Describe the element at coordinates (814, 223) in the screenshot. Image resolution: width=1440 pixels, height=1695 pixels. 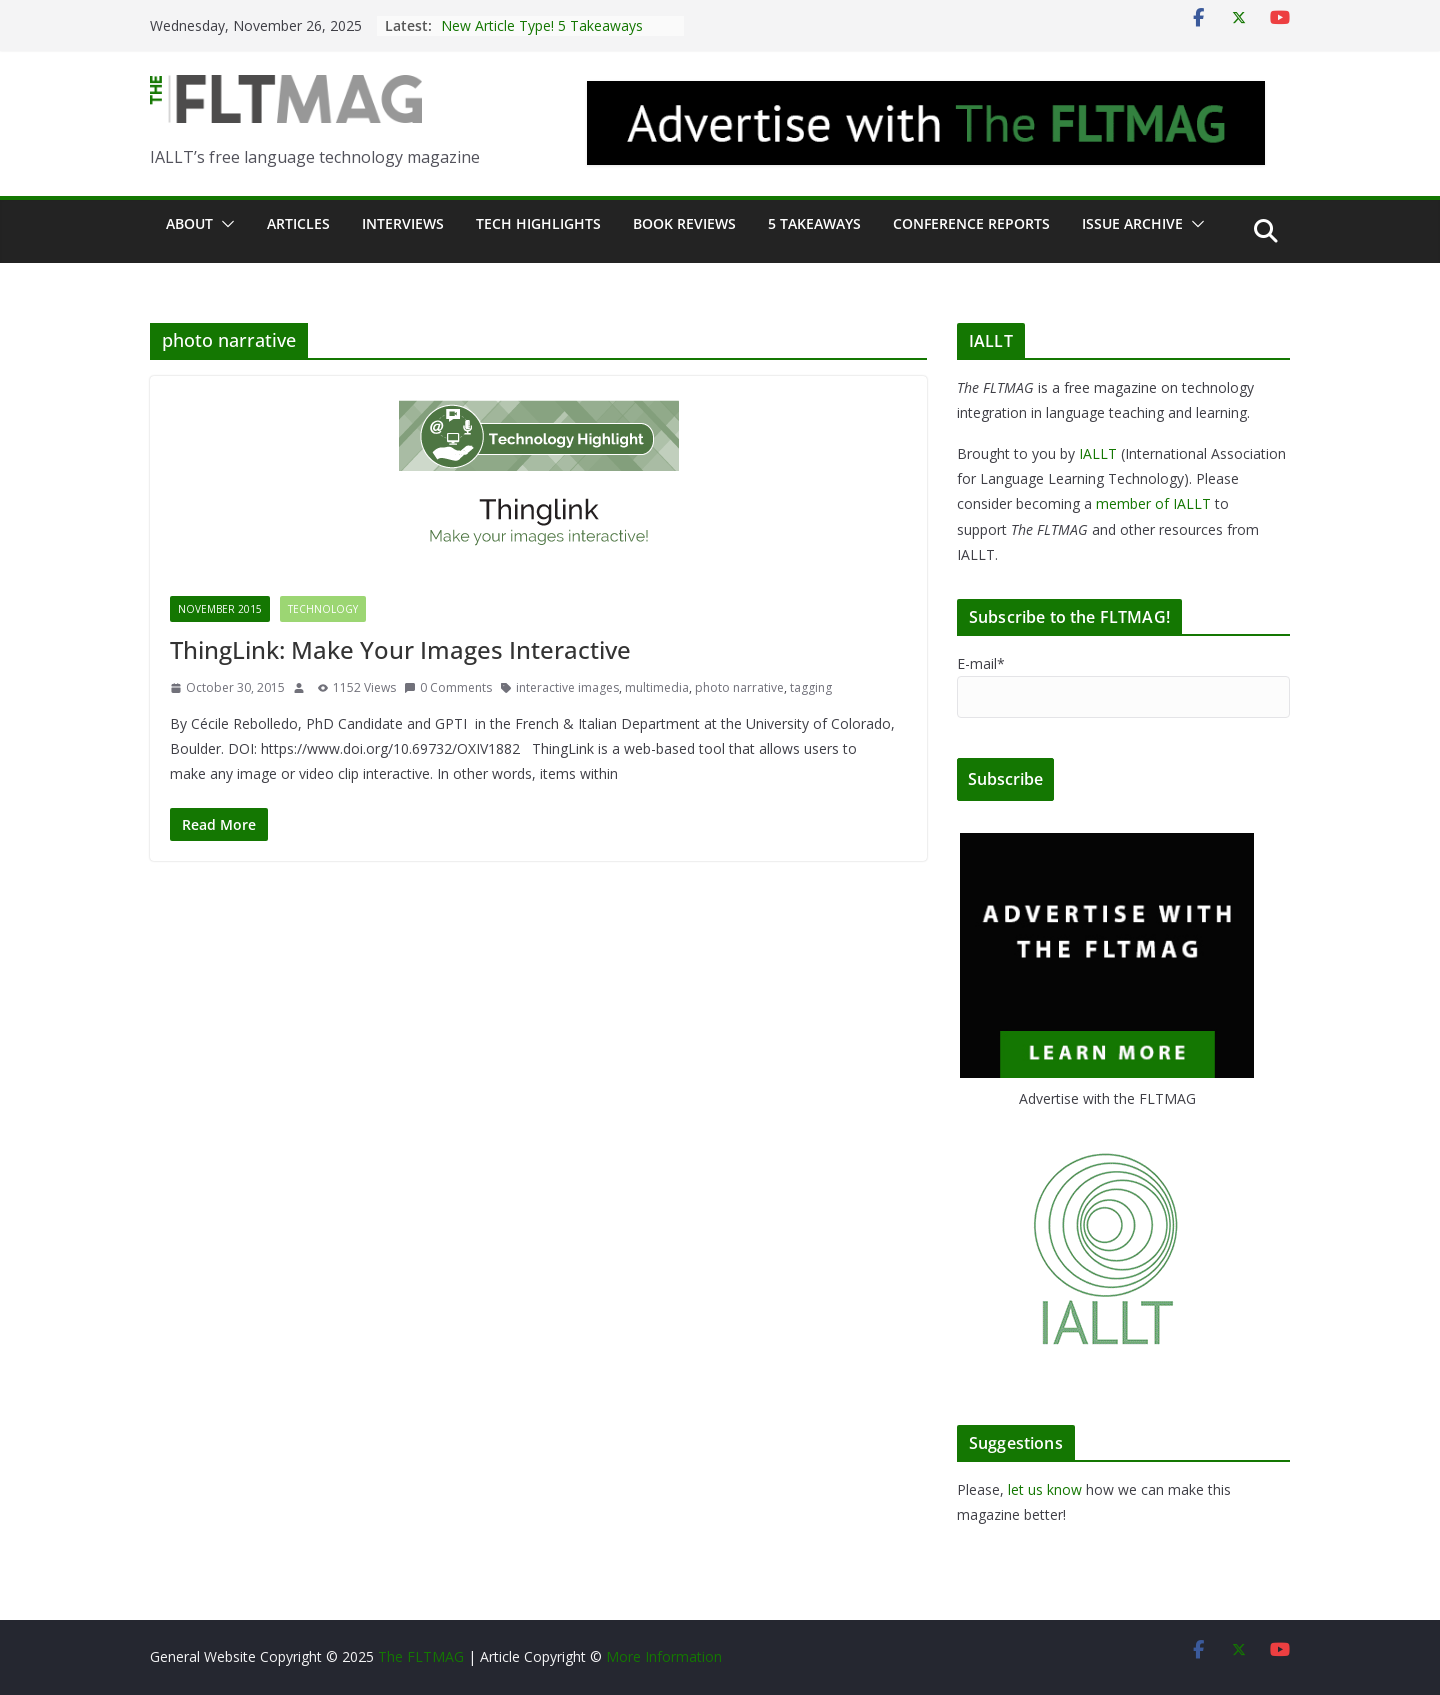
I see `5 Takeaways` at that location.